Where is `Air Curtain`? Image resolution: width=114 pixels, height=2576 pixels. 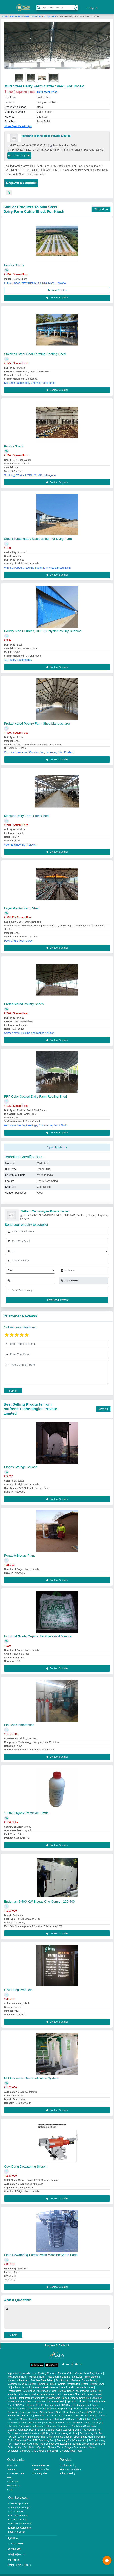 Air Curtain is located at coordinates (93, 2415).